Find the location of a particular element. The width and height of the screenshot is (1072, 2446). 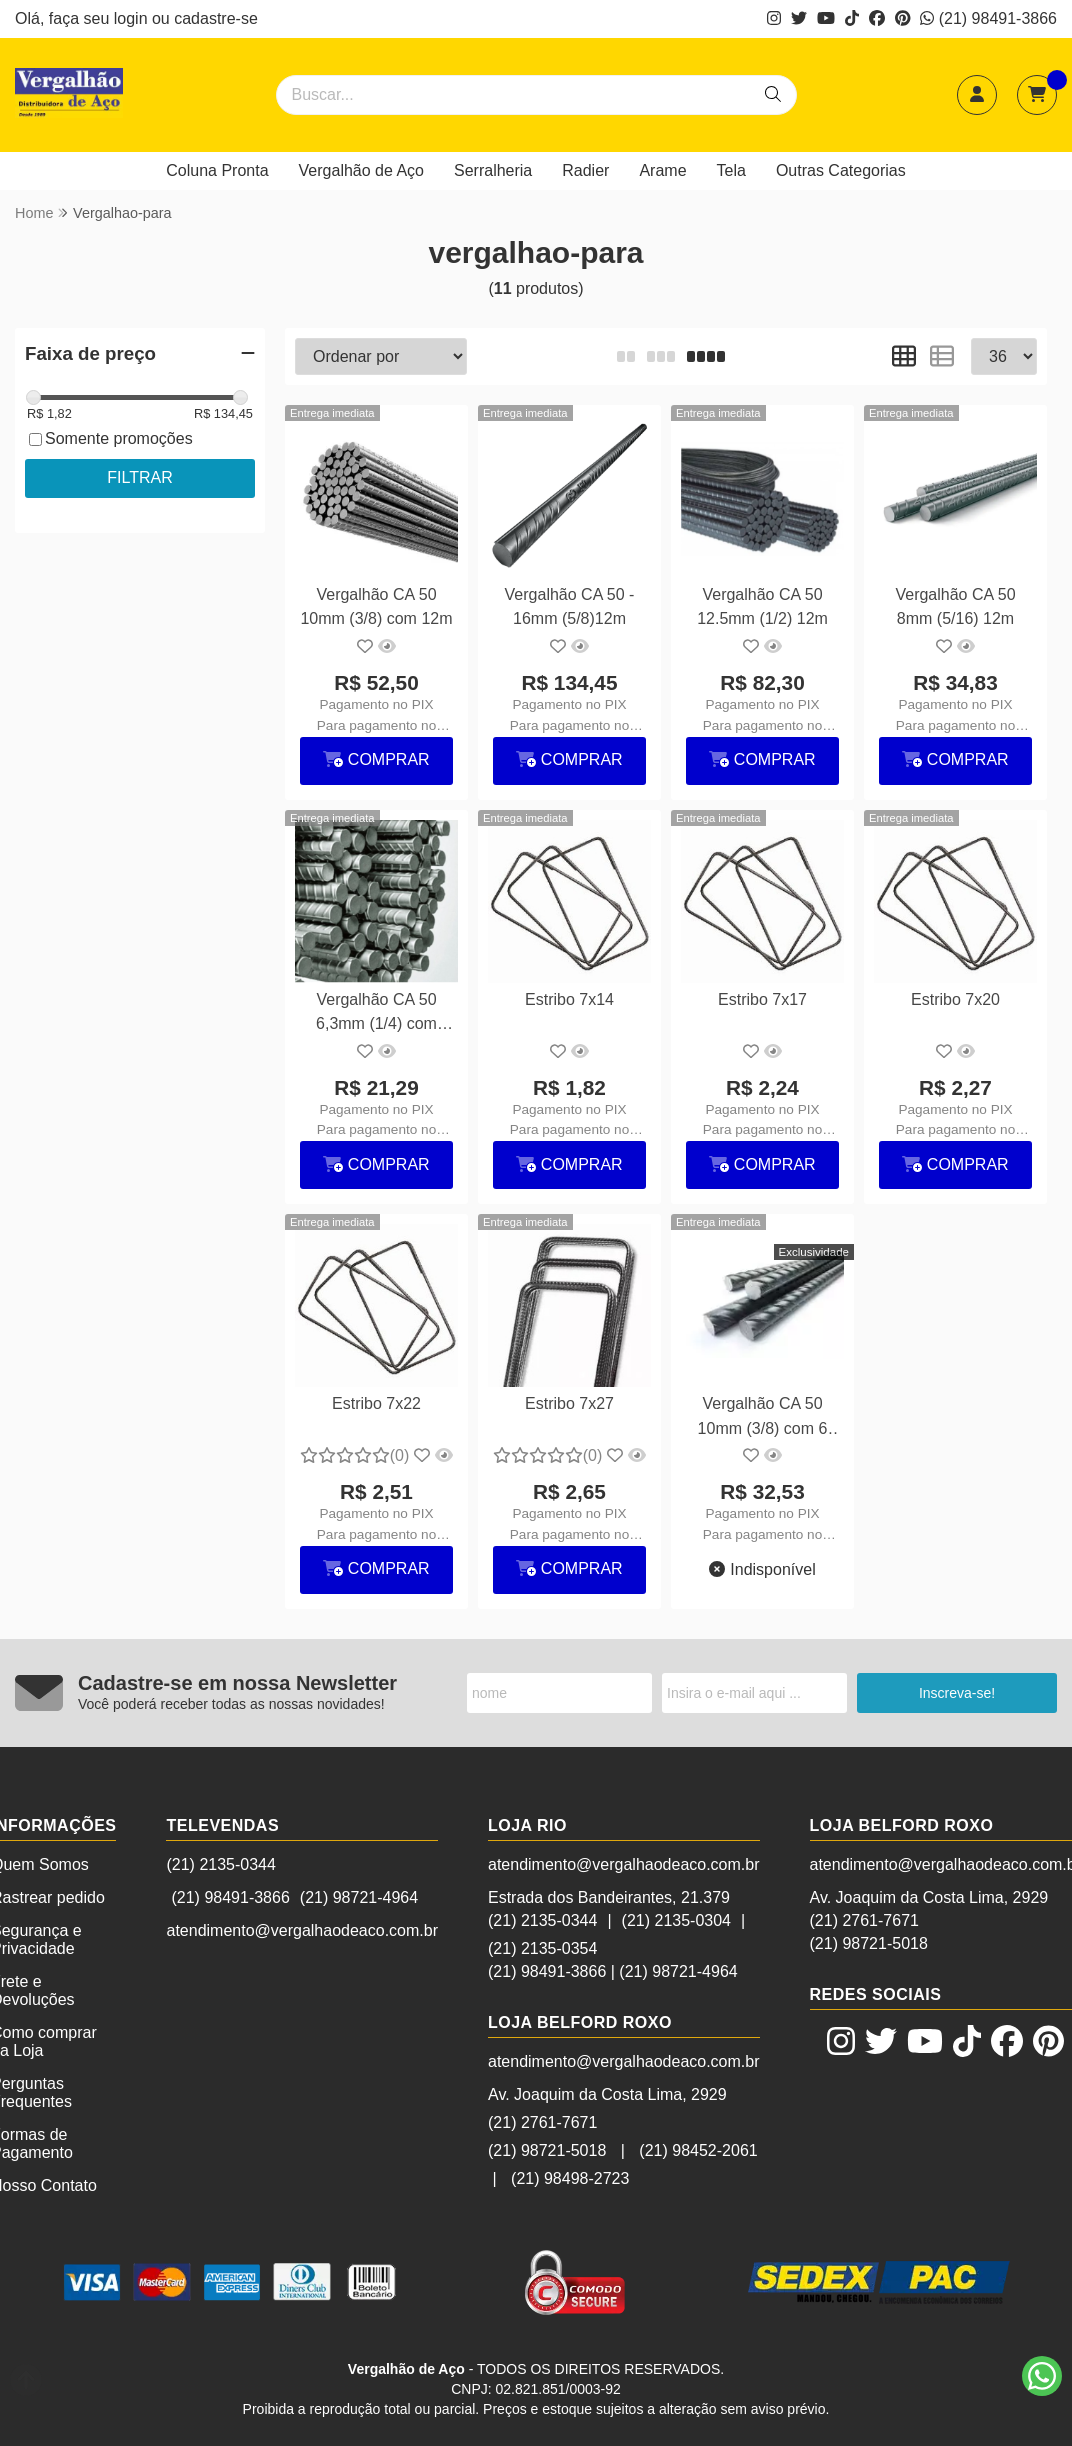

Vergalhão CA 50 6,3mm (1/4) com 12m is located at coordinates (376, 1014).